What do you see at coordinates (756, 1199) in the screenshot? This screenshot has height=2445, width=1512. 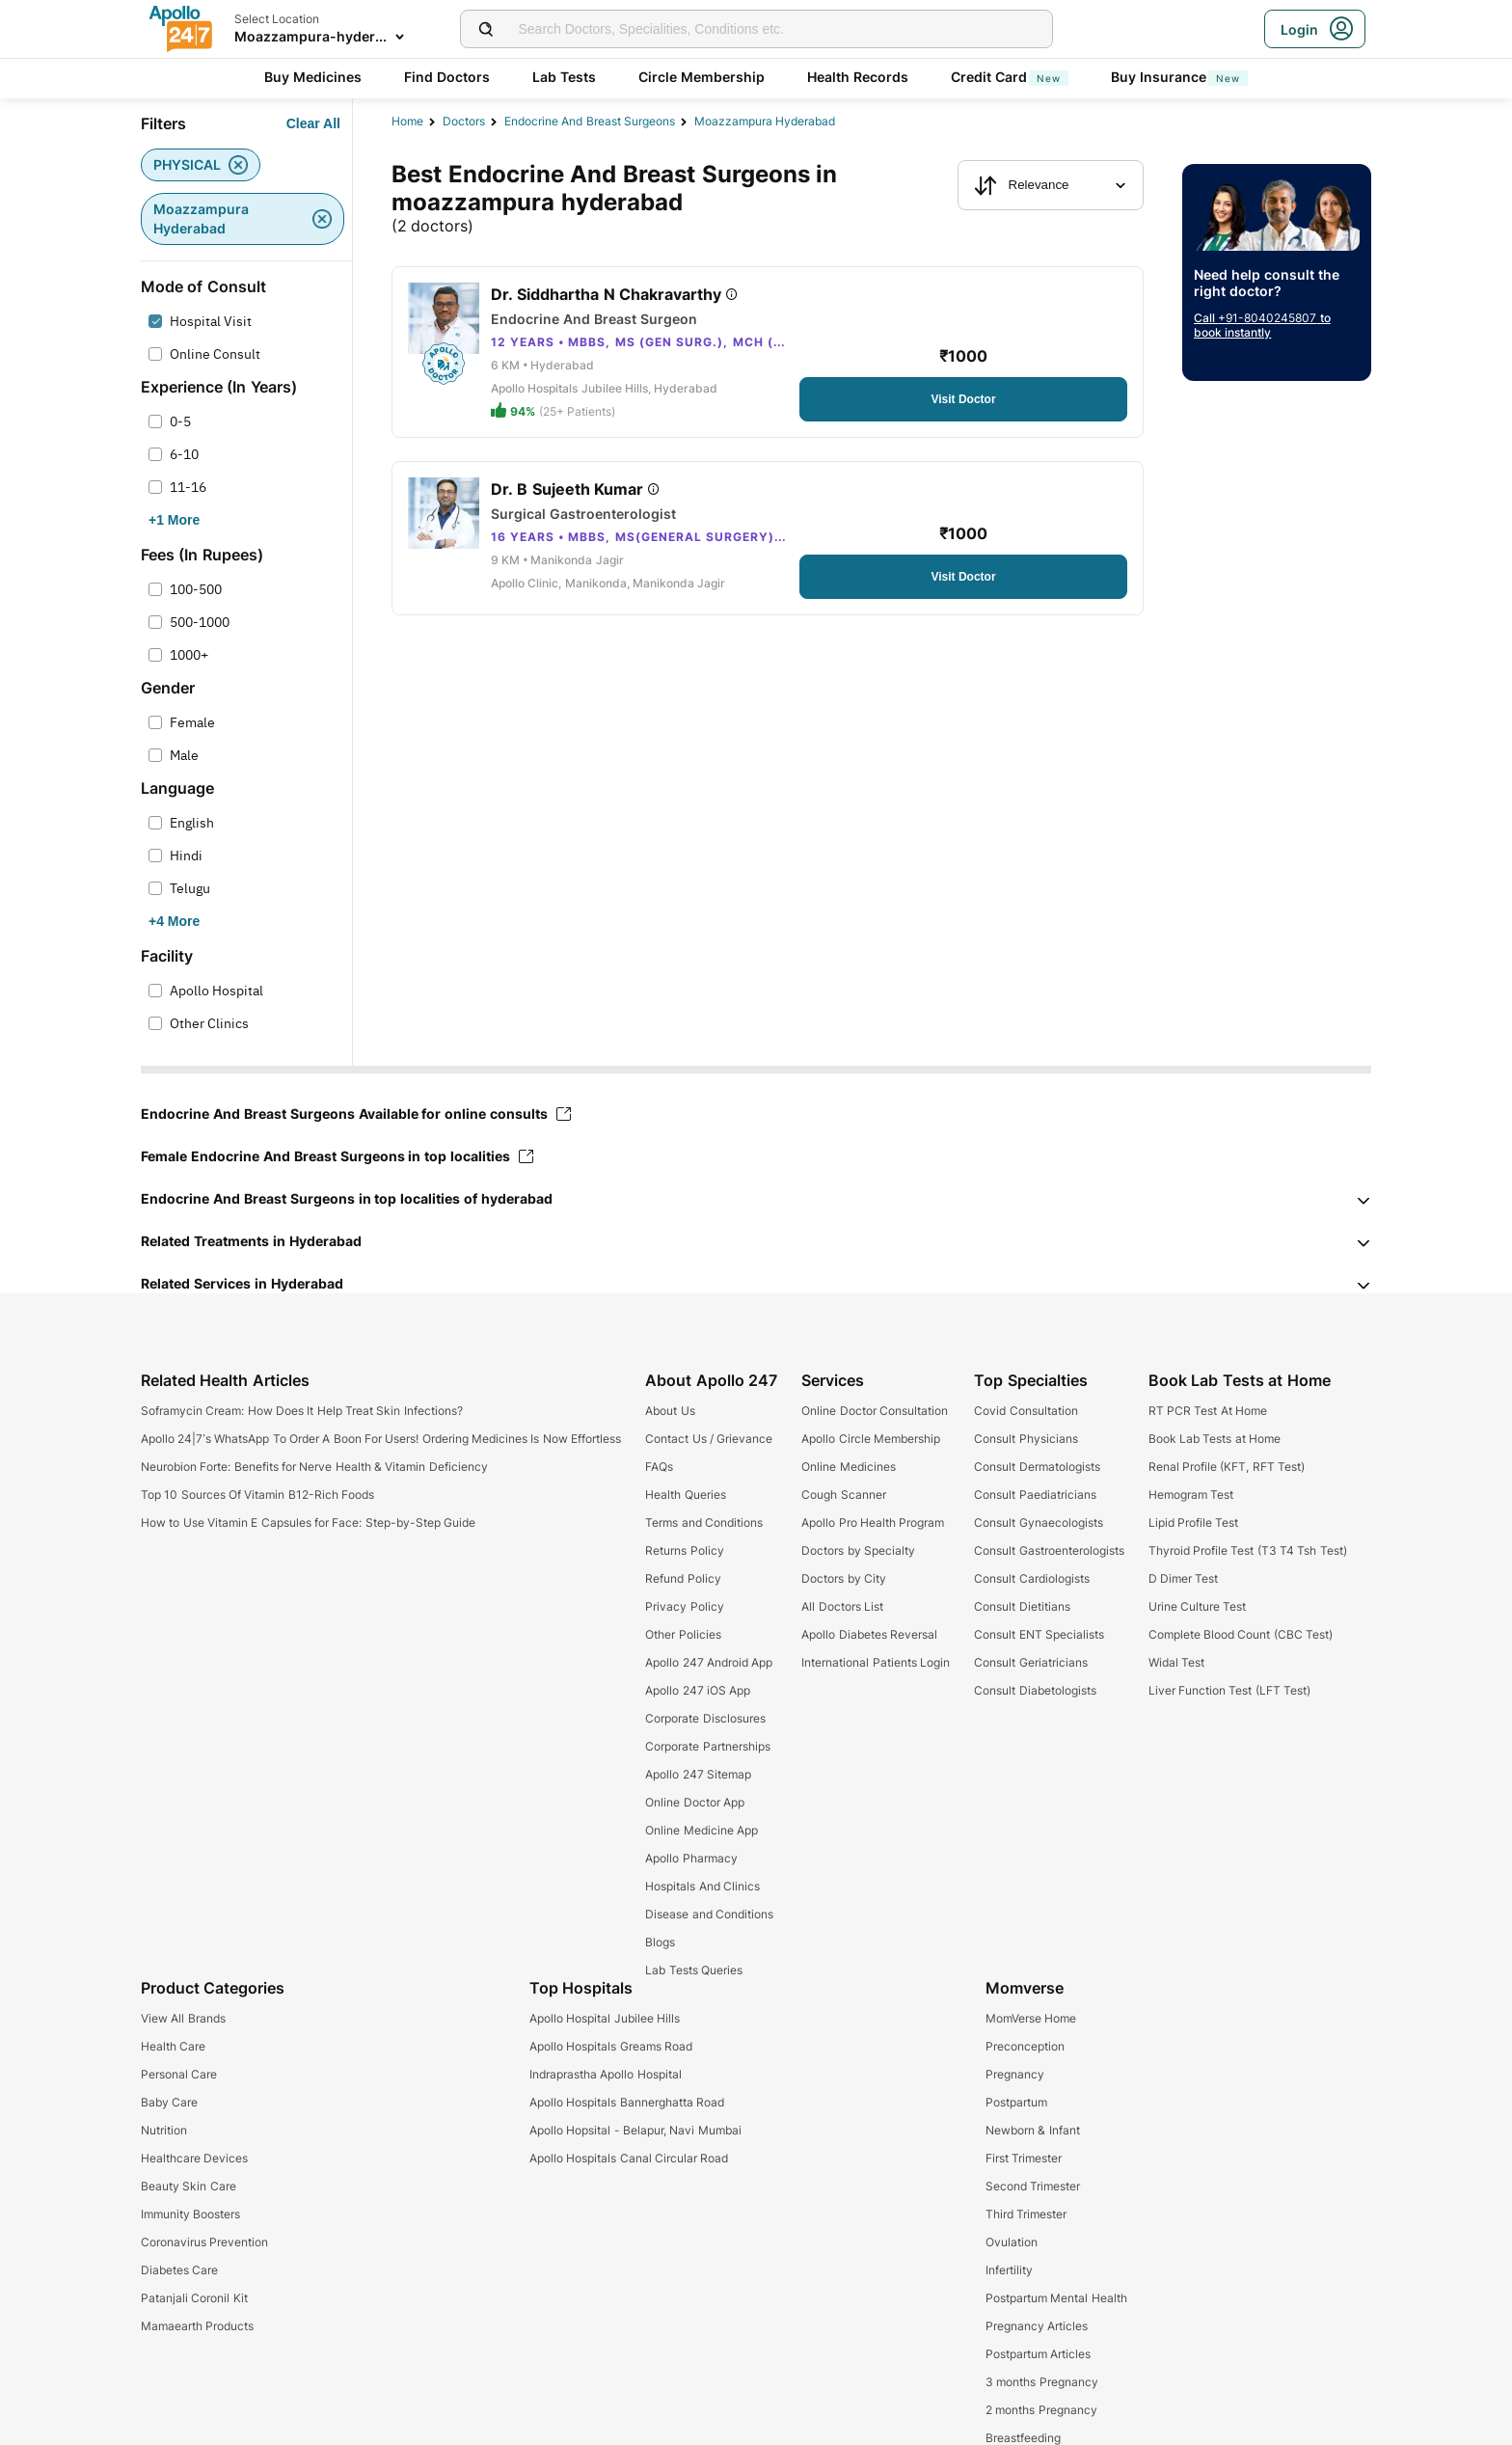 I see `[button]` at bounding box center [756, 1199].